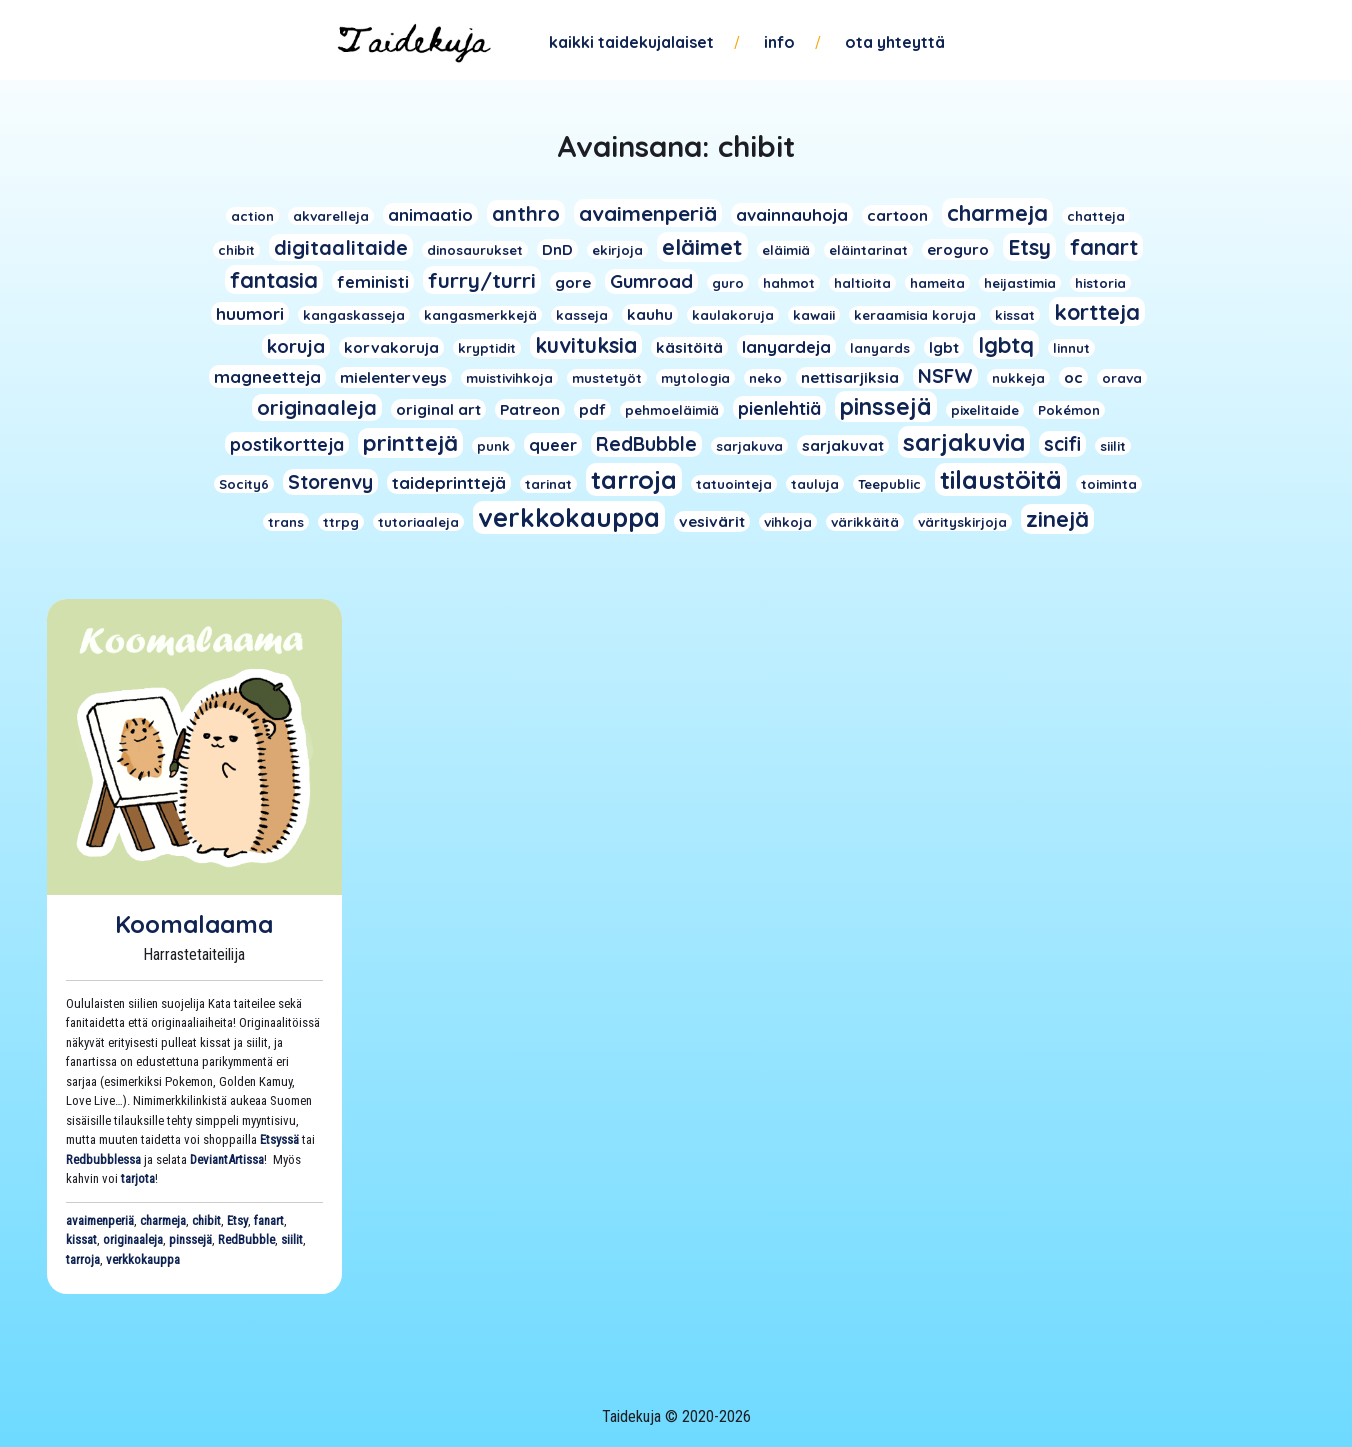 The image size is (1352, 1447). What do you see at coordinates (634, 479) in the screenshot?
I see `tarroja [tarroja (24 kohdetta)]` at bounding box center [634, 479].